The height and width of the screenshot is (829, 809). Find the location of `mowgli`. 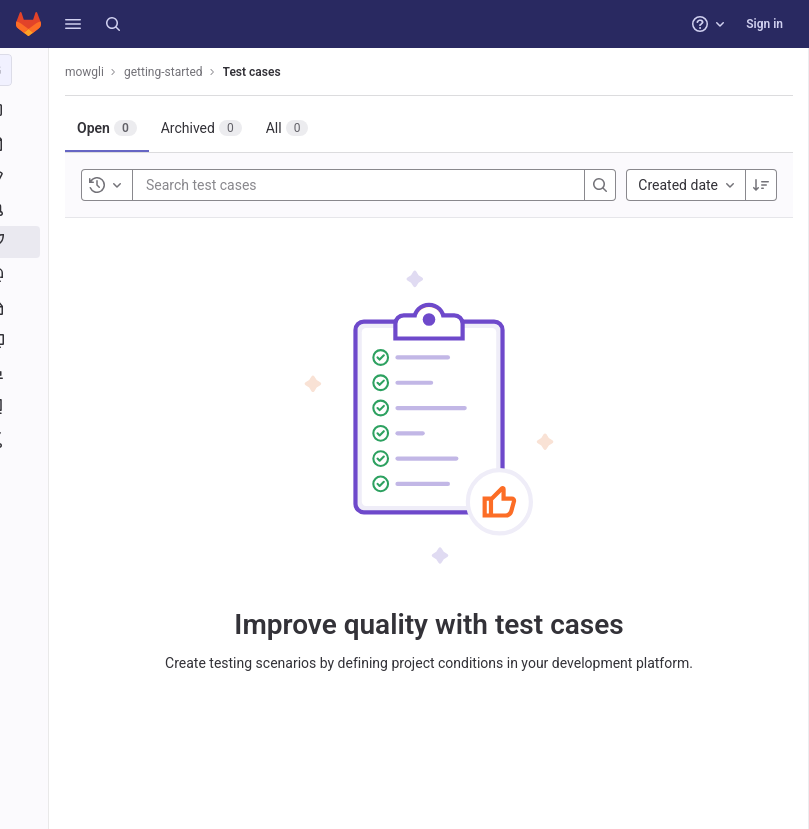

mowgli is located at coordinates (91, 72).